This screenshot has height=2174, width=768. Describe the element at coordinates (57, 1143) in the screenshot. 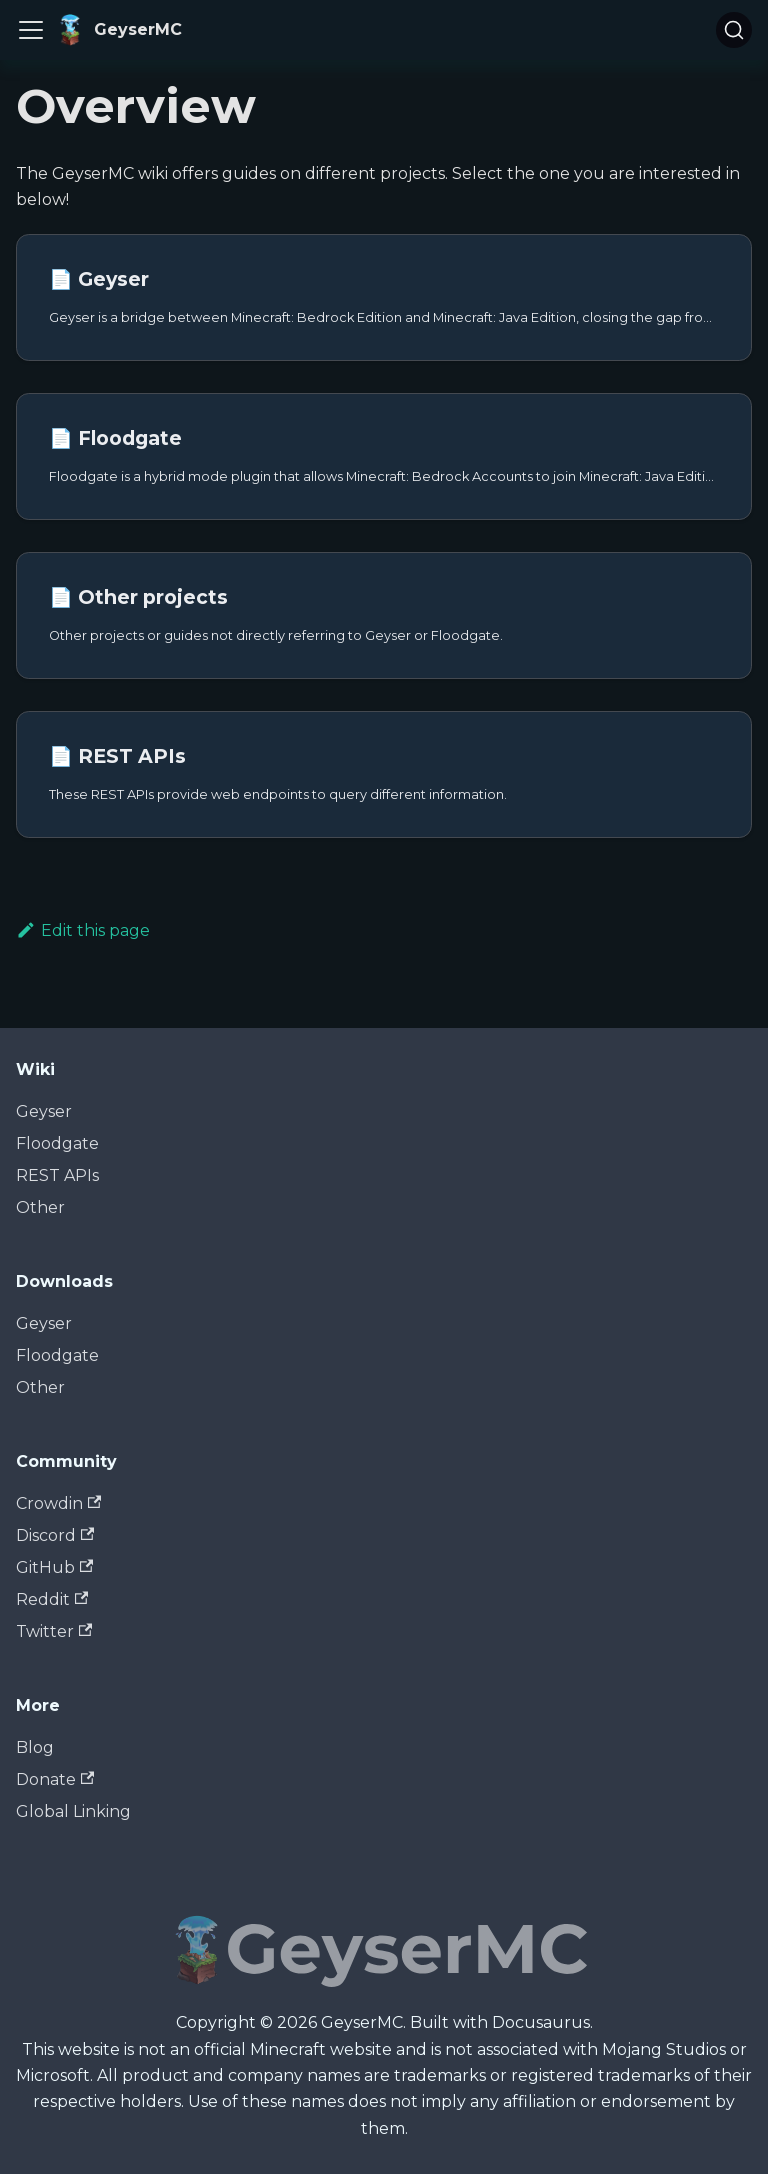

I see `Floodgate` at that location.